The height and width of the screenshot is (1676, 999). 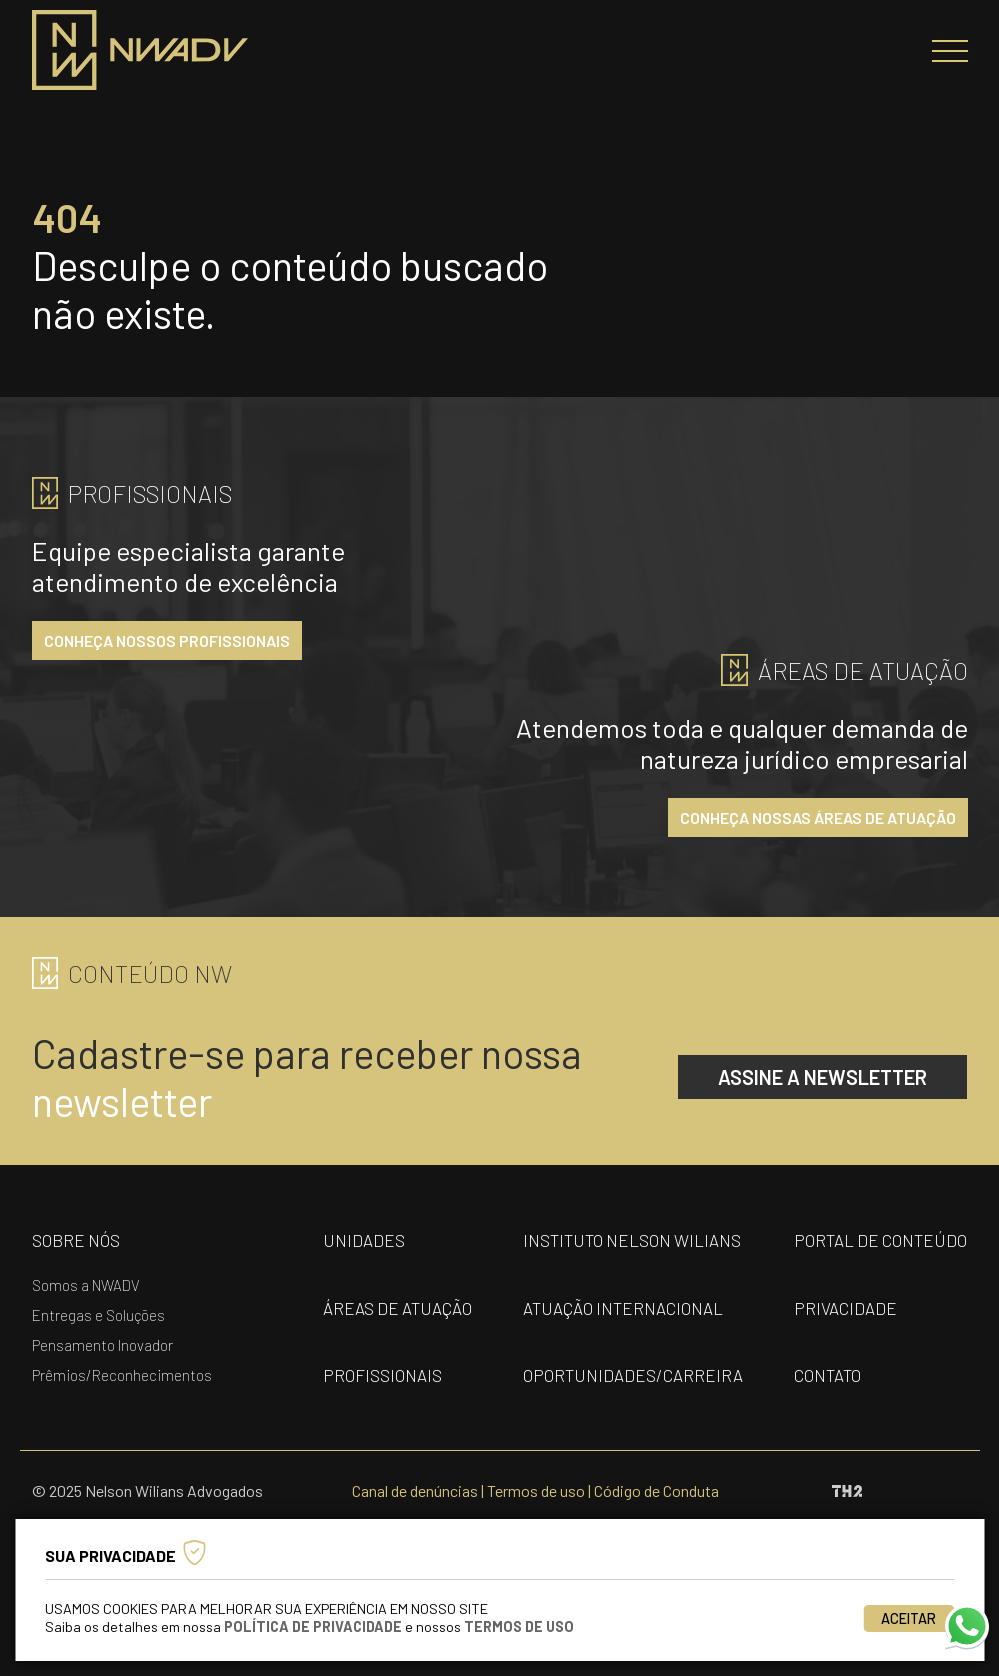 What do you see at coordinates (86, 1285) in the screenshot?
I see `Somos a NWADV` at bounding box center [86, 1285].